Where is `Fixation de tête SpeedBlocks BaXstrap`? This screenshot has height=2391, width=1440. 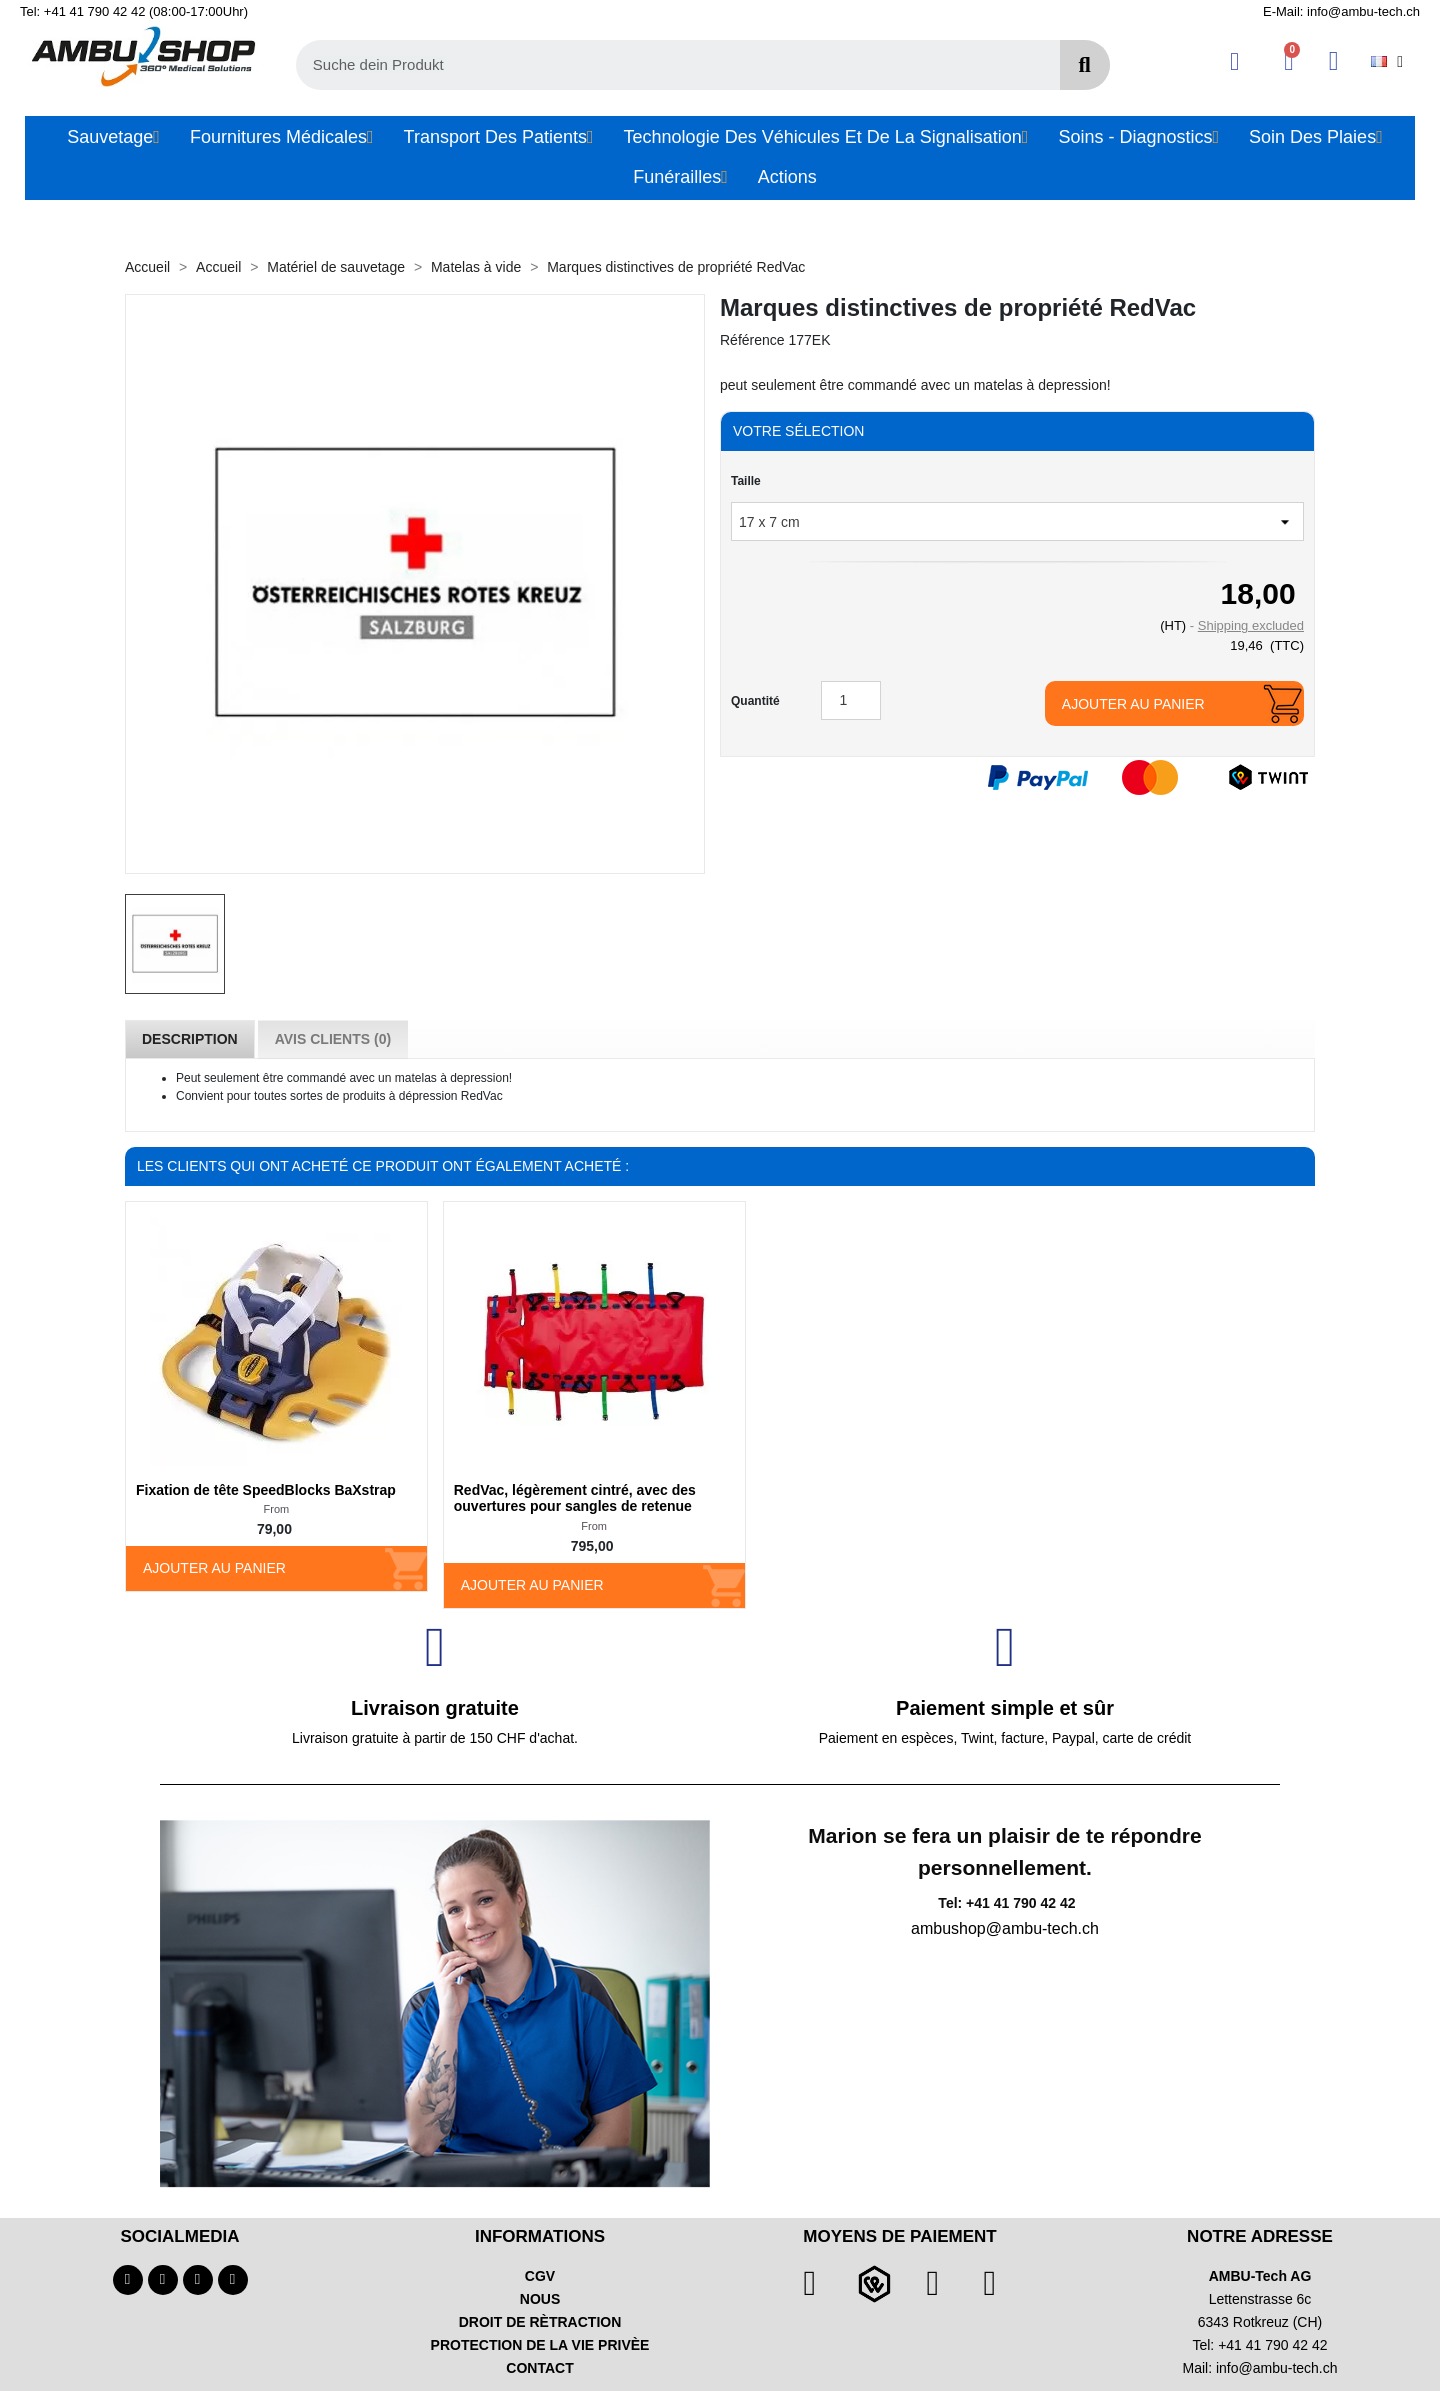
Fixation de tête SpeedBlocks BaXstrap is located at coordinates (266, 1490).